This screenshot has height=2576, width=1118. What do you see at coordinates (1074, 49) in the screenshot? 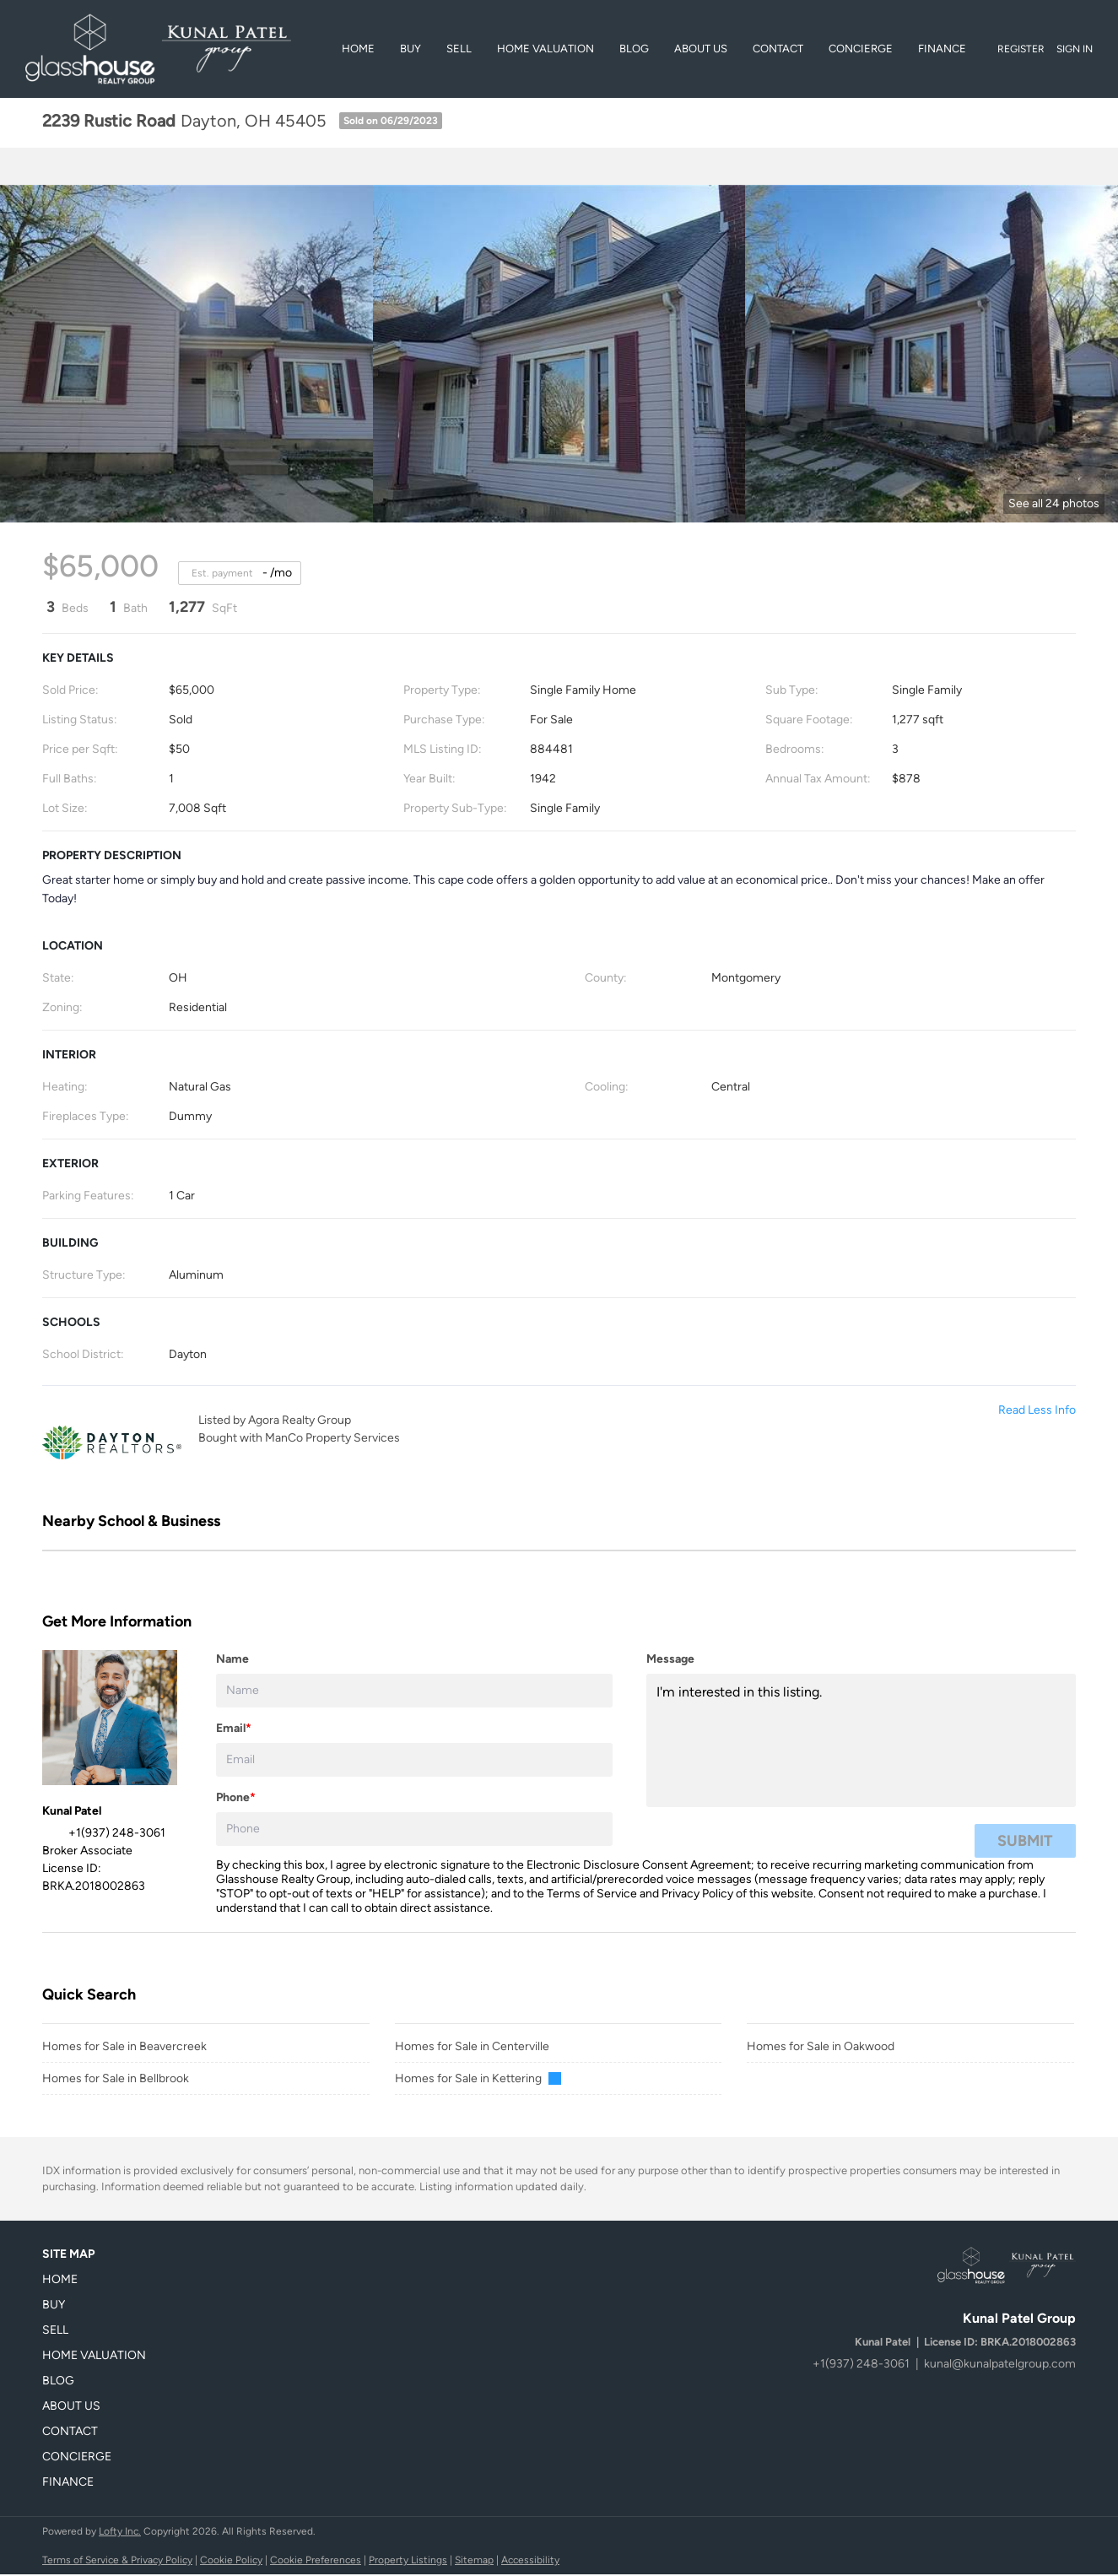
I see `Sign In [button]` at bounding box center [1074, 49].